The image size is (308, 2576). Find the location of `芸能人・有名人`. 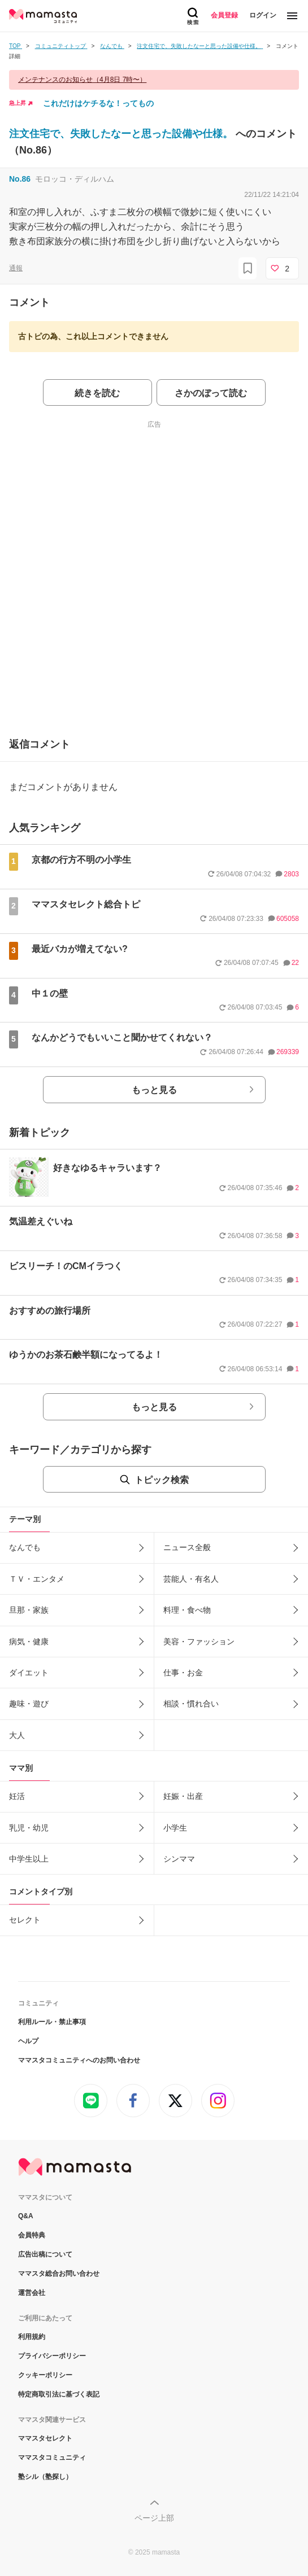

芸能人・有名人 is located at coordinates (191, 1578).